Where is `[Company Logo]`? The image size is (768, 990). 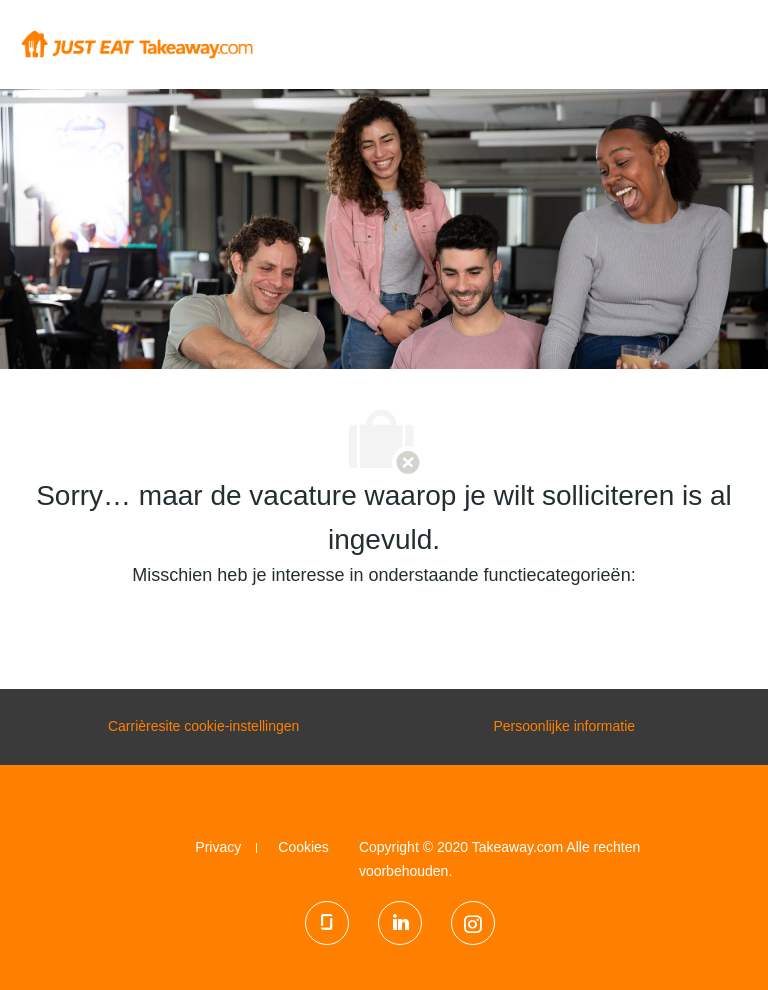 [Company Logo] is located at coordinates (136, 43).